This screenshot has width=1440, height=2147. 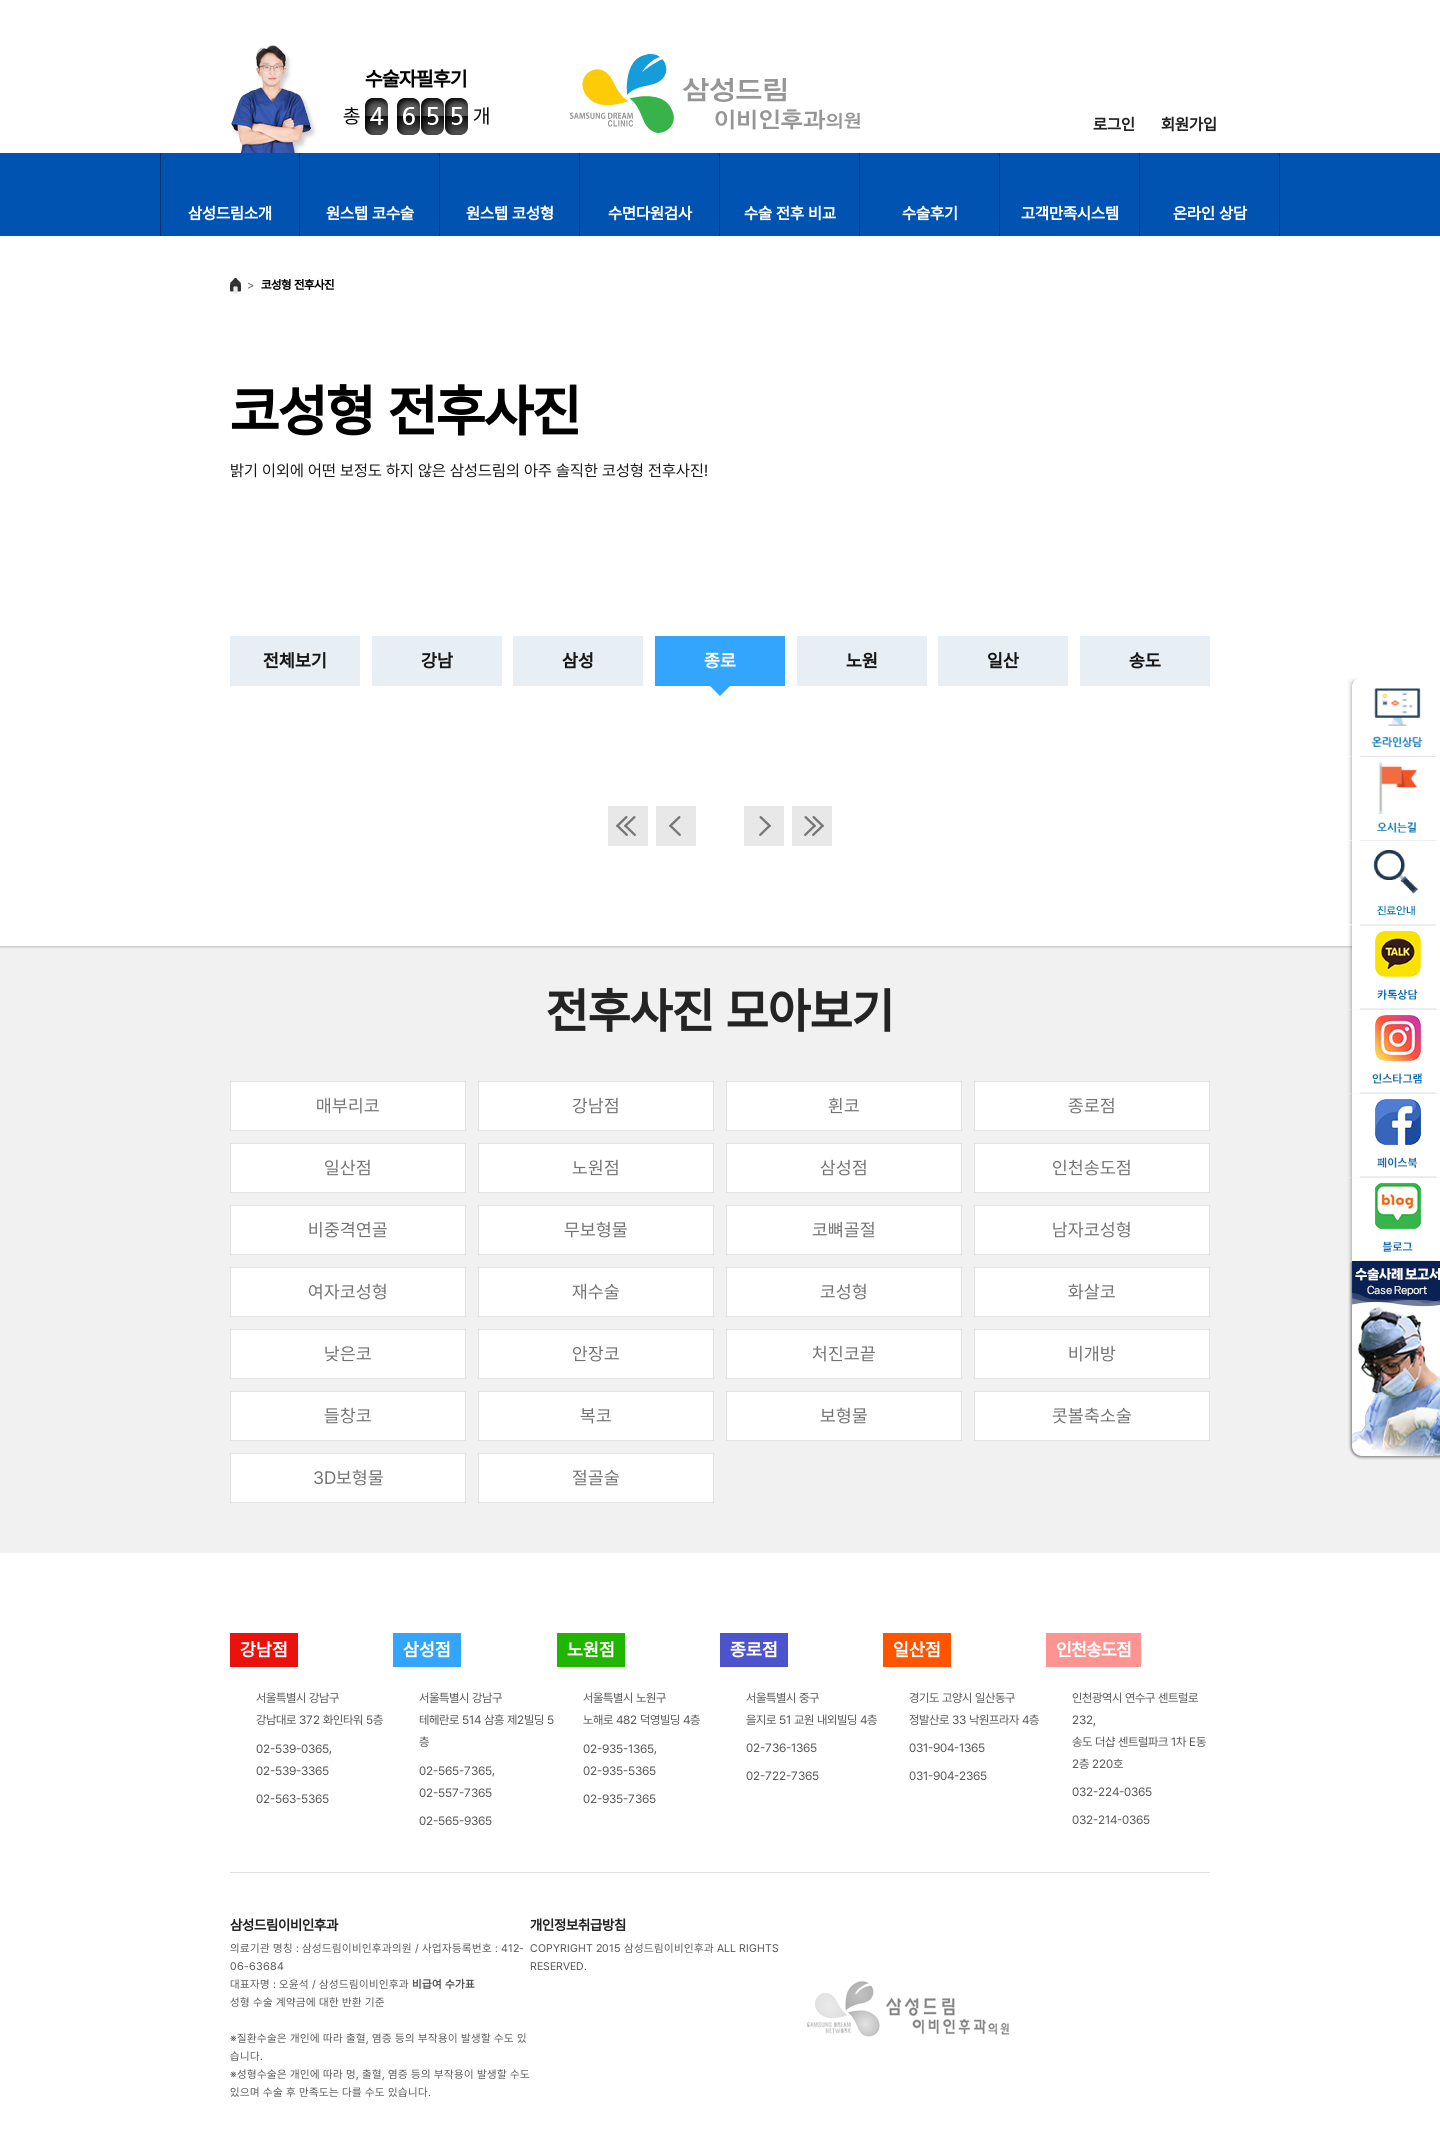 What do you see at coordinates (370, 213) in the screenshot?
I see `원스텝 코수술` at bounding box center [370, 213].